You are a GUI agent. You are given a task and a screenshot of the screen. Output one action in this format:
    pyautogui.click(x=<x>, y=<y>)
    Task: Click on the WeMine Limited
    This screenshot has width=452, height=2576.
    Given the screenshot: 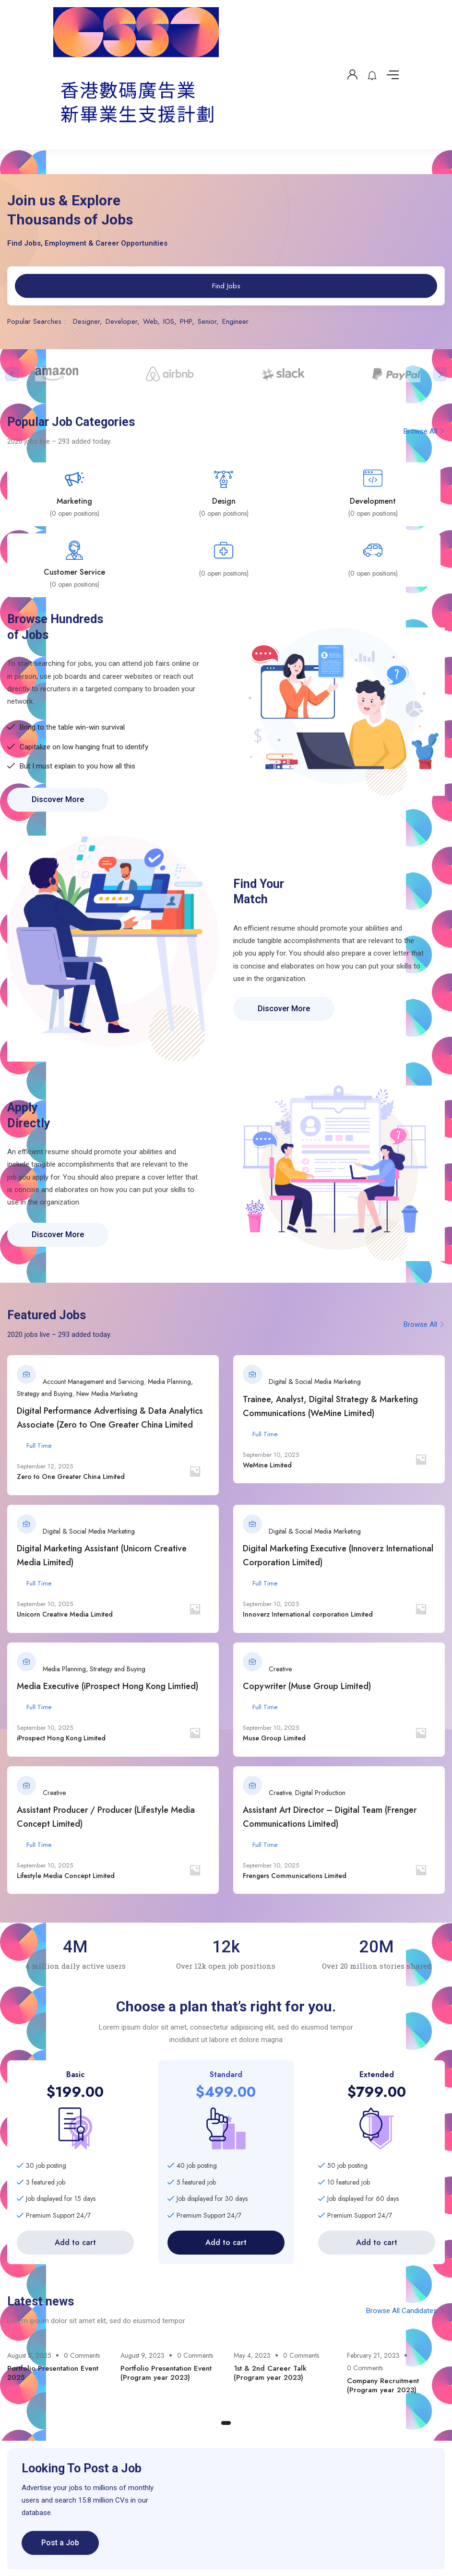 What is the action you would take?
    pyautogui.click(x=267, y=1465)
    